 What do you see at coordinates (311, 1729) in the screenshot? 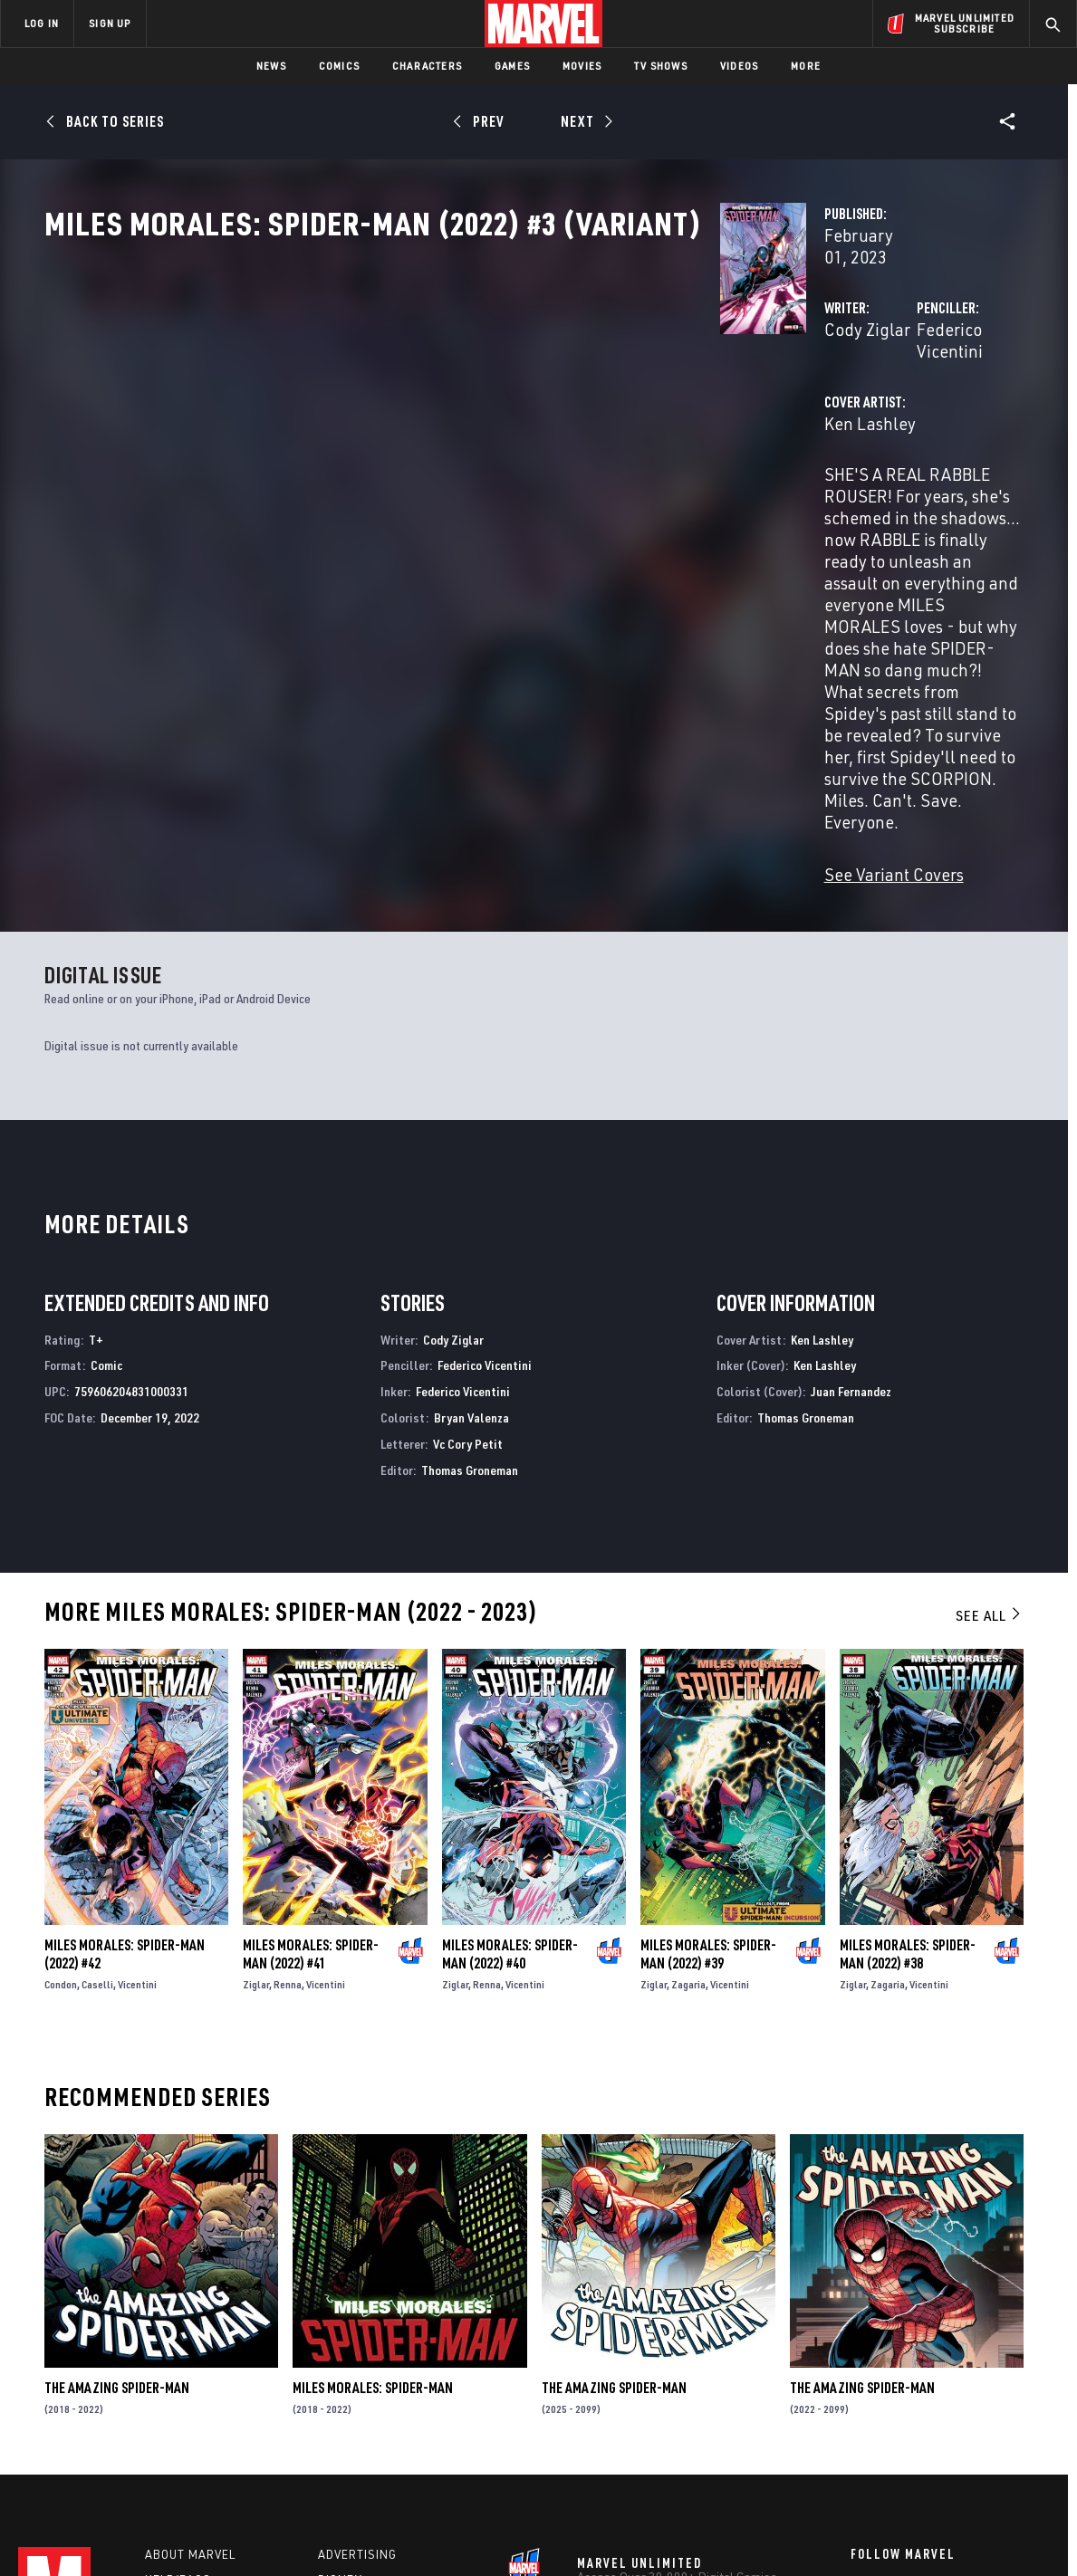
I see `Miles Morales: Spider-Man (2022) #41` at bounding box center [311, 1729].